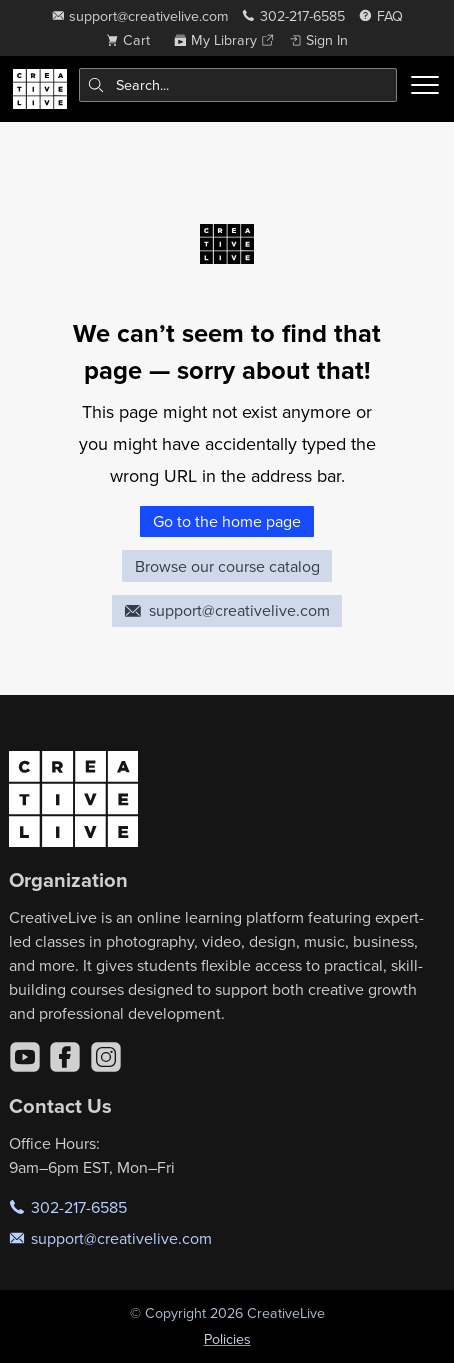  What do you see at coordinates (65, 1057) in the screenshot?
I see `[Facebook]` at bounding box center [65, 1057].